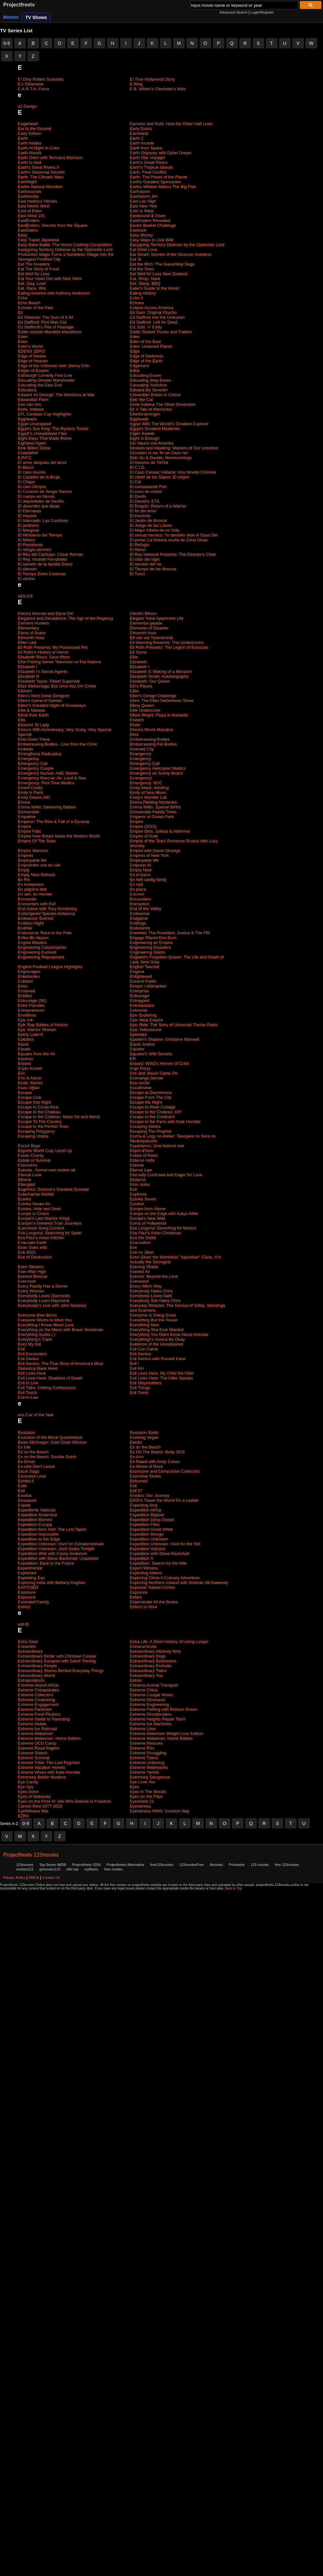 The image size is (323, 2576). Describe the element at coordinates (29, 162) in the screenshot. I see `Earth to Ned` at that location.